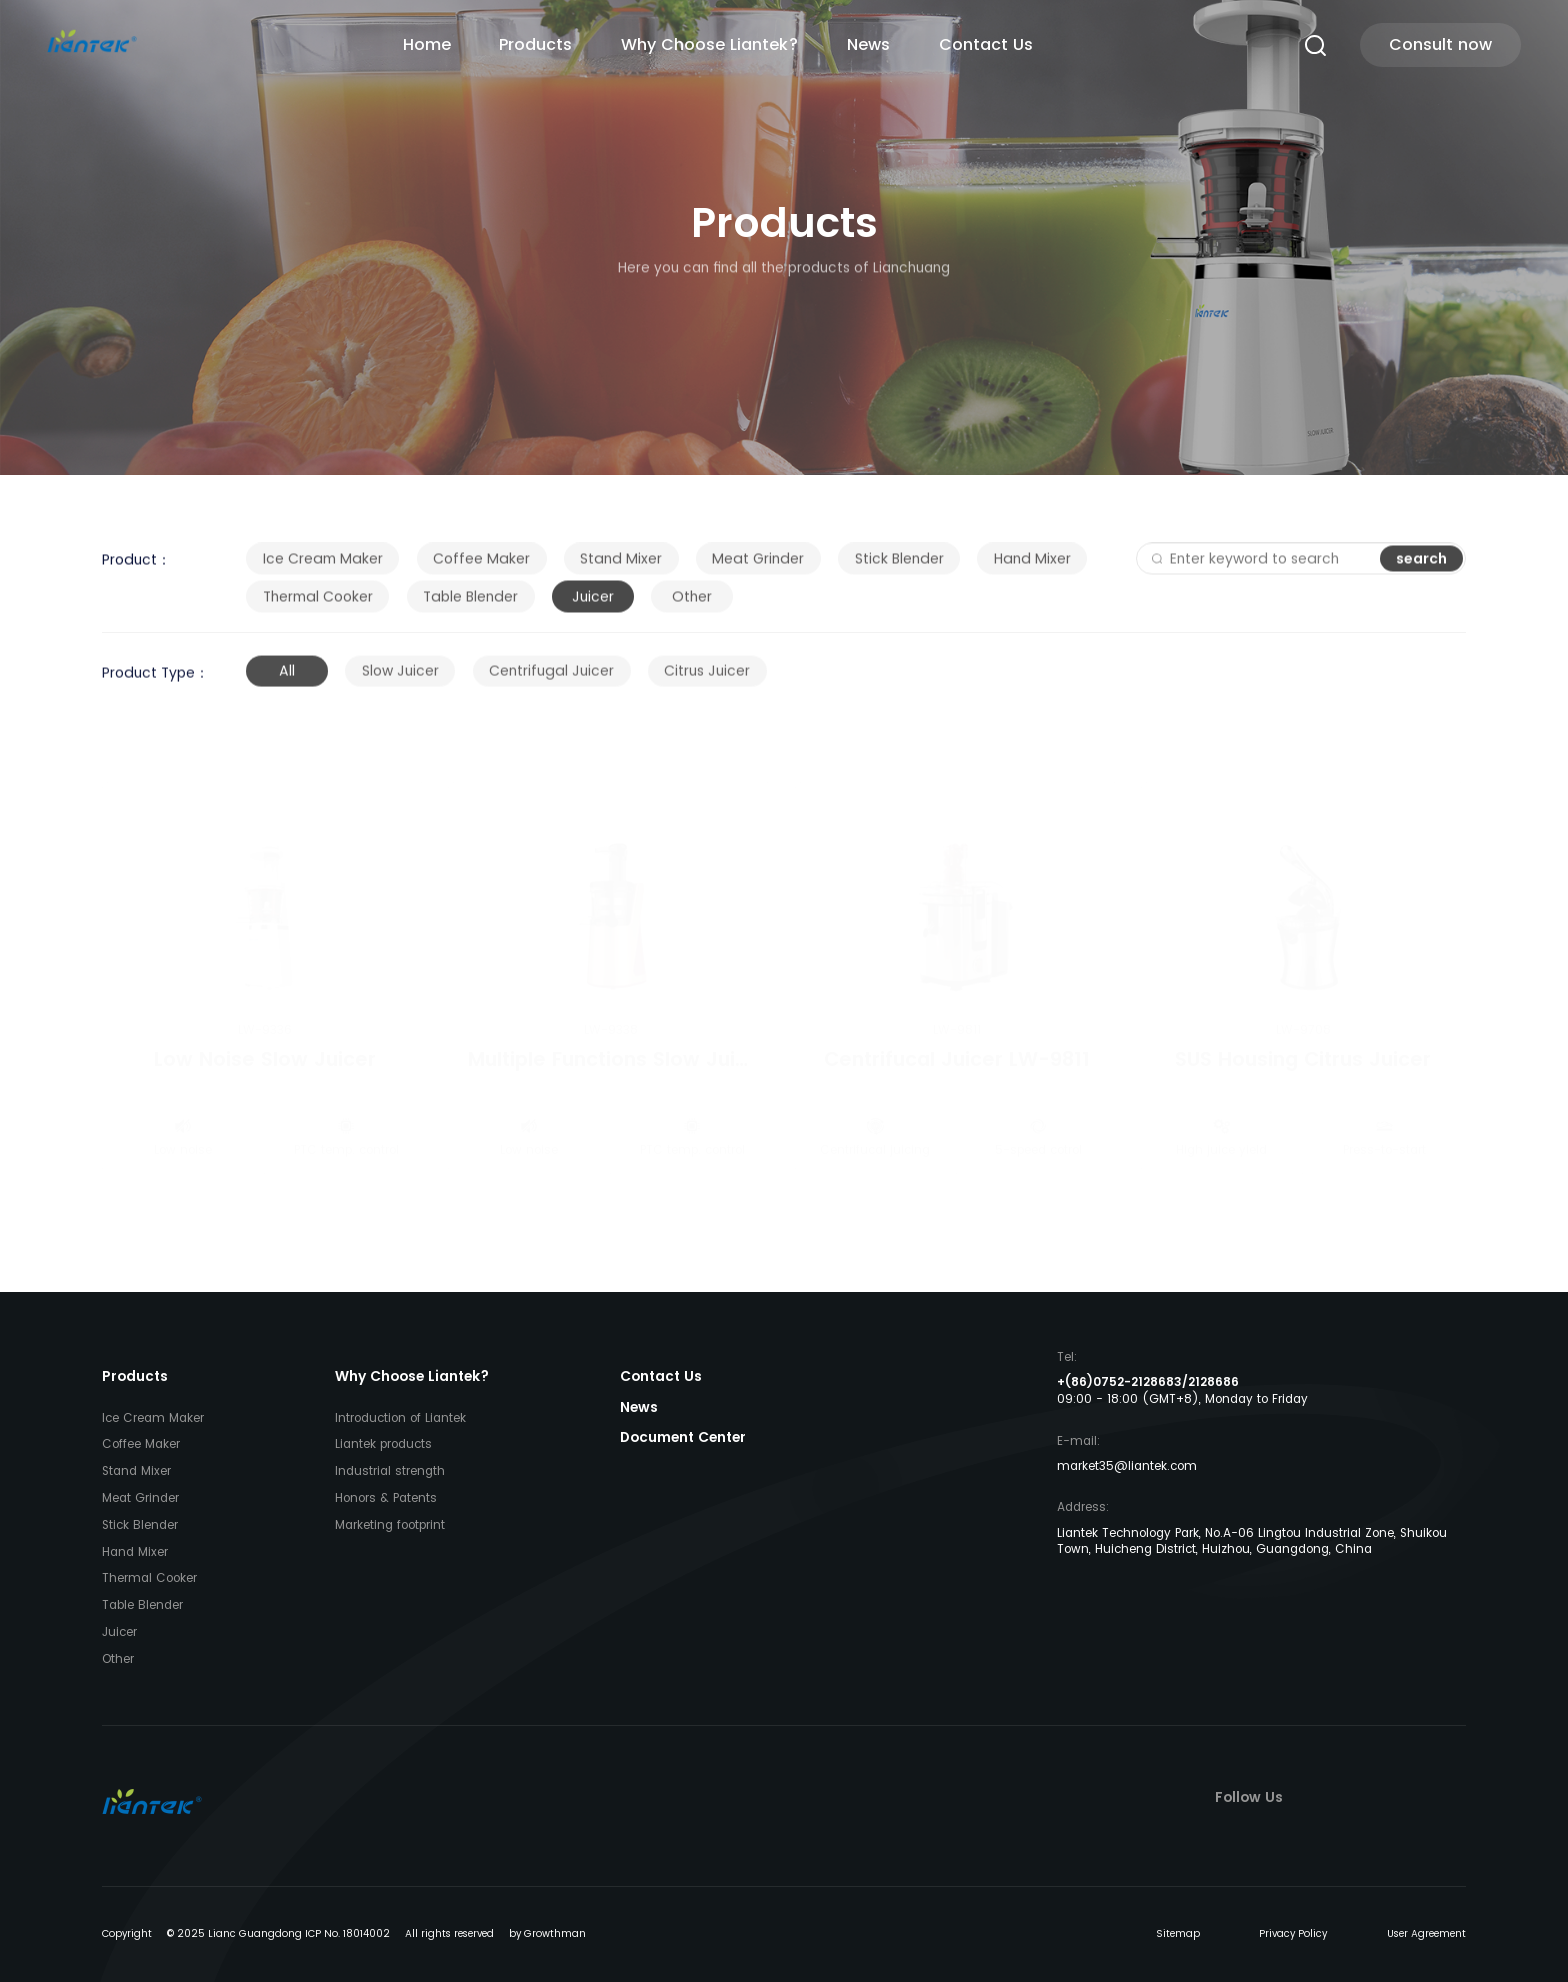  I want to click on User Agreement, so click(1426, 1933).